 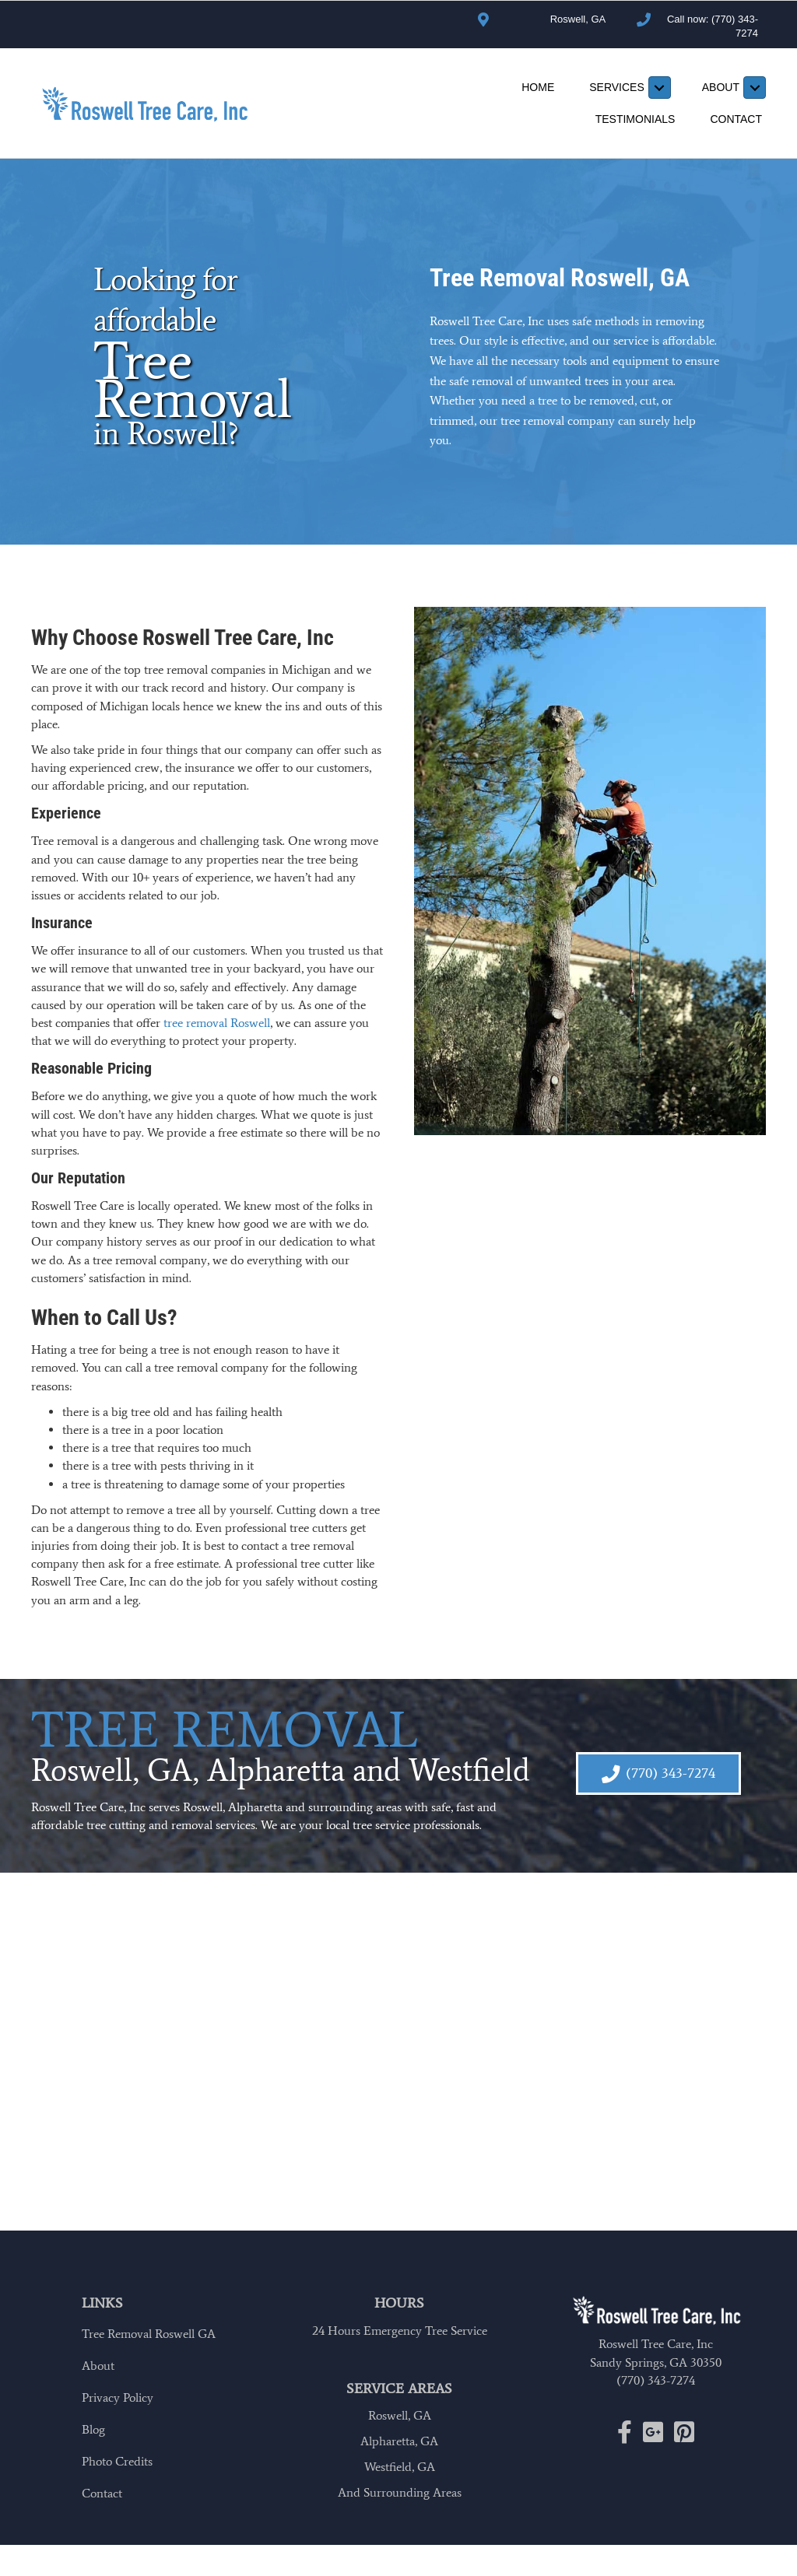 I want to click on [button], so click(x=658, y=1773).